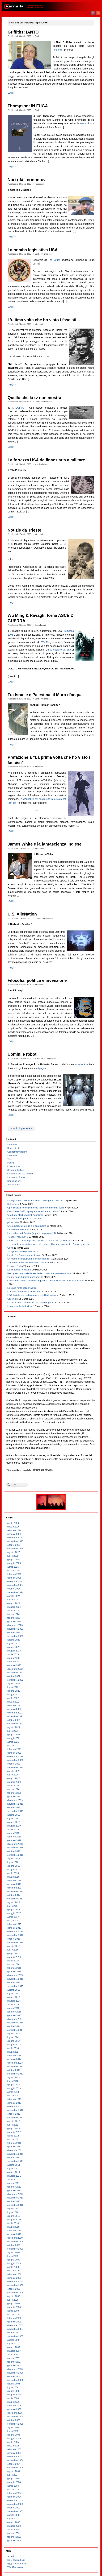 The height and width of the screenshot is (2576, 102). Describe the element at coordinates (15, 1723) in the screenshot. I see `settembre 2021` at that location.